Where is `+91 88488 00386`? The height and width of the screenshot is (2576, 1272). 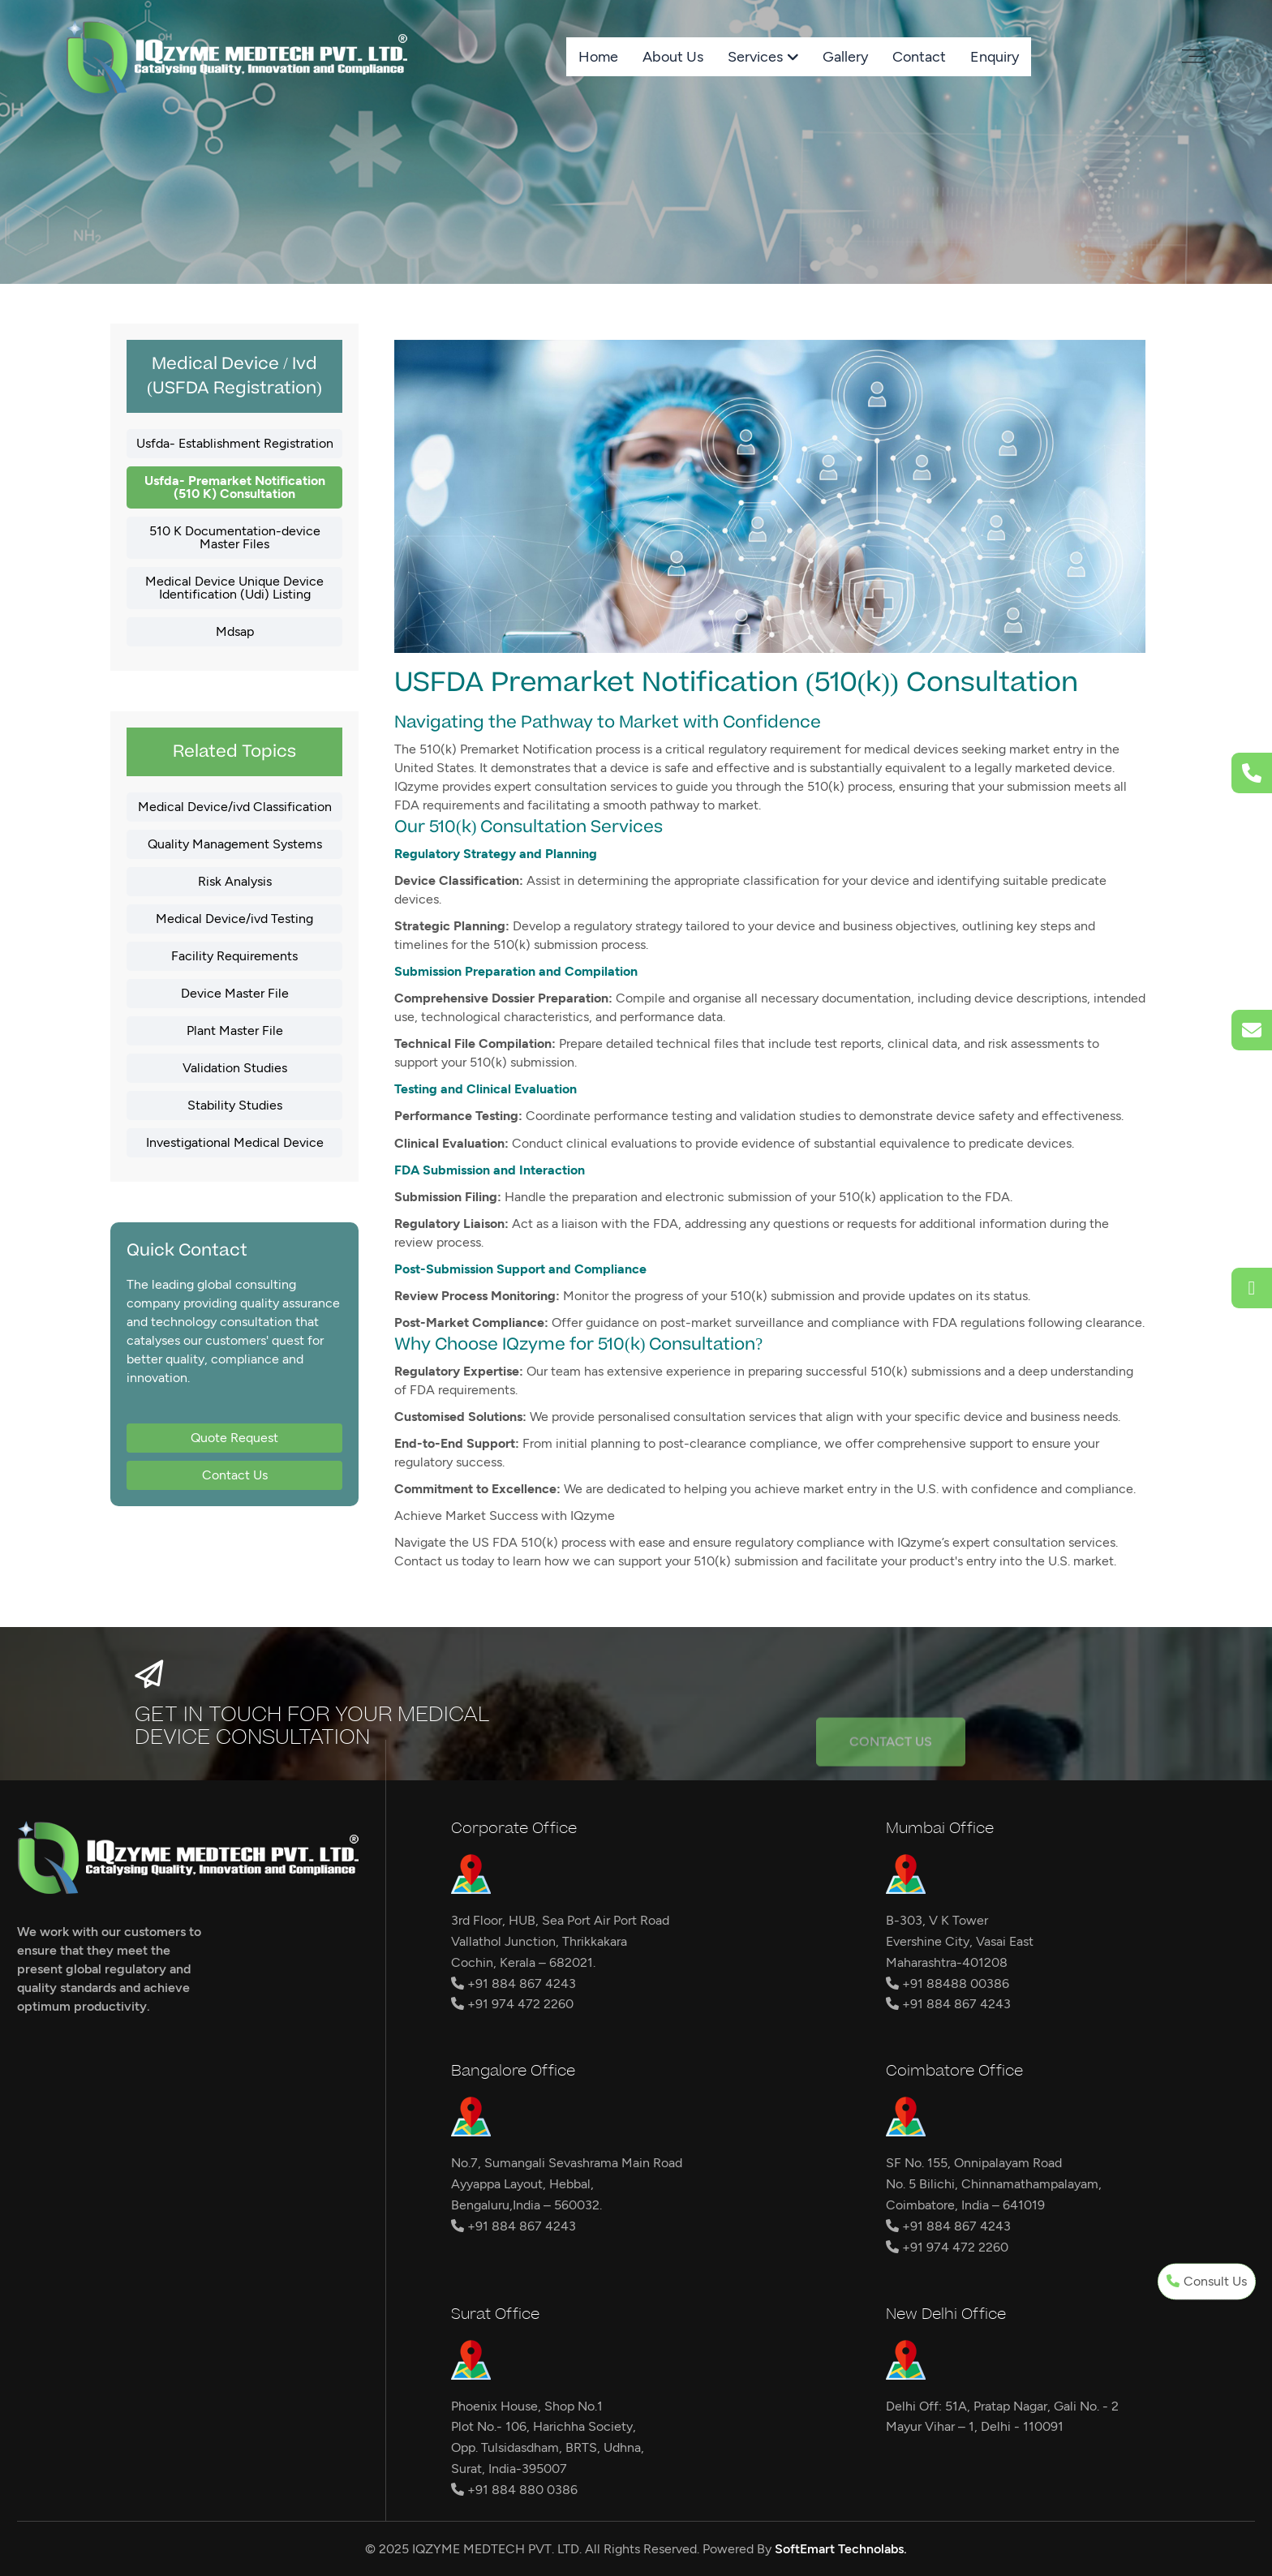 +91 88488 00386 is located at coordinates (947, 1983).